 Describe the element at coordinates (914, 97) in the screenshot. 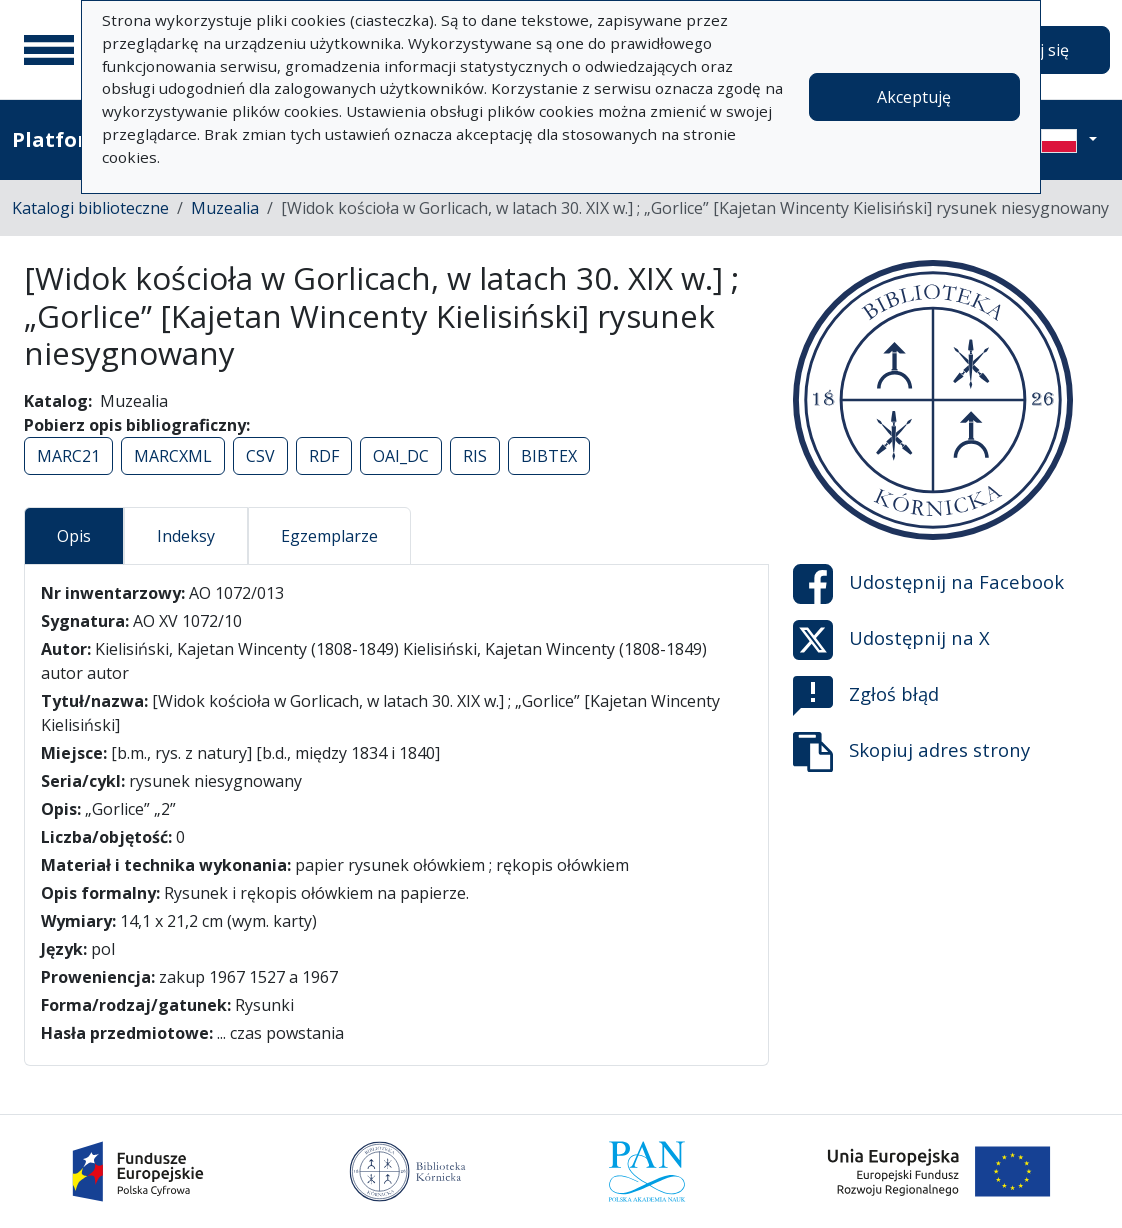

I see `Akceptuję` at that location.